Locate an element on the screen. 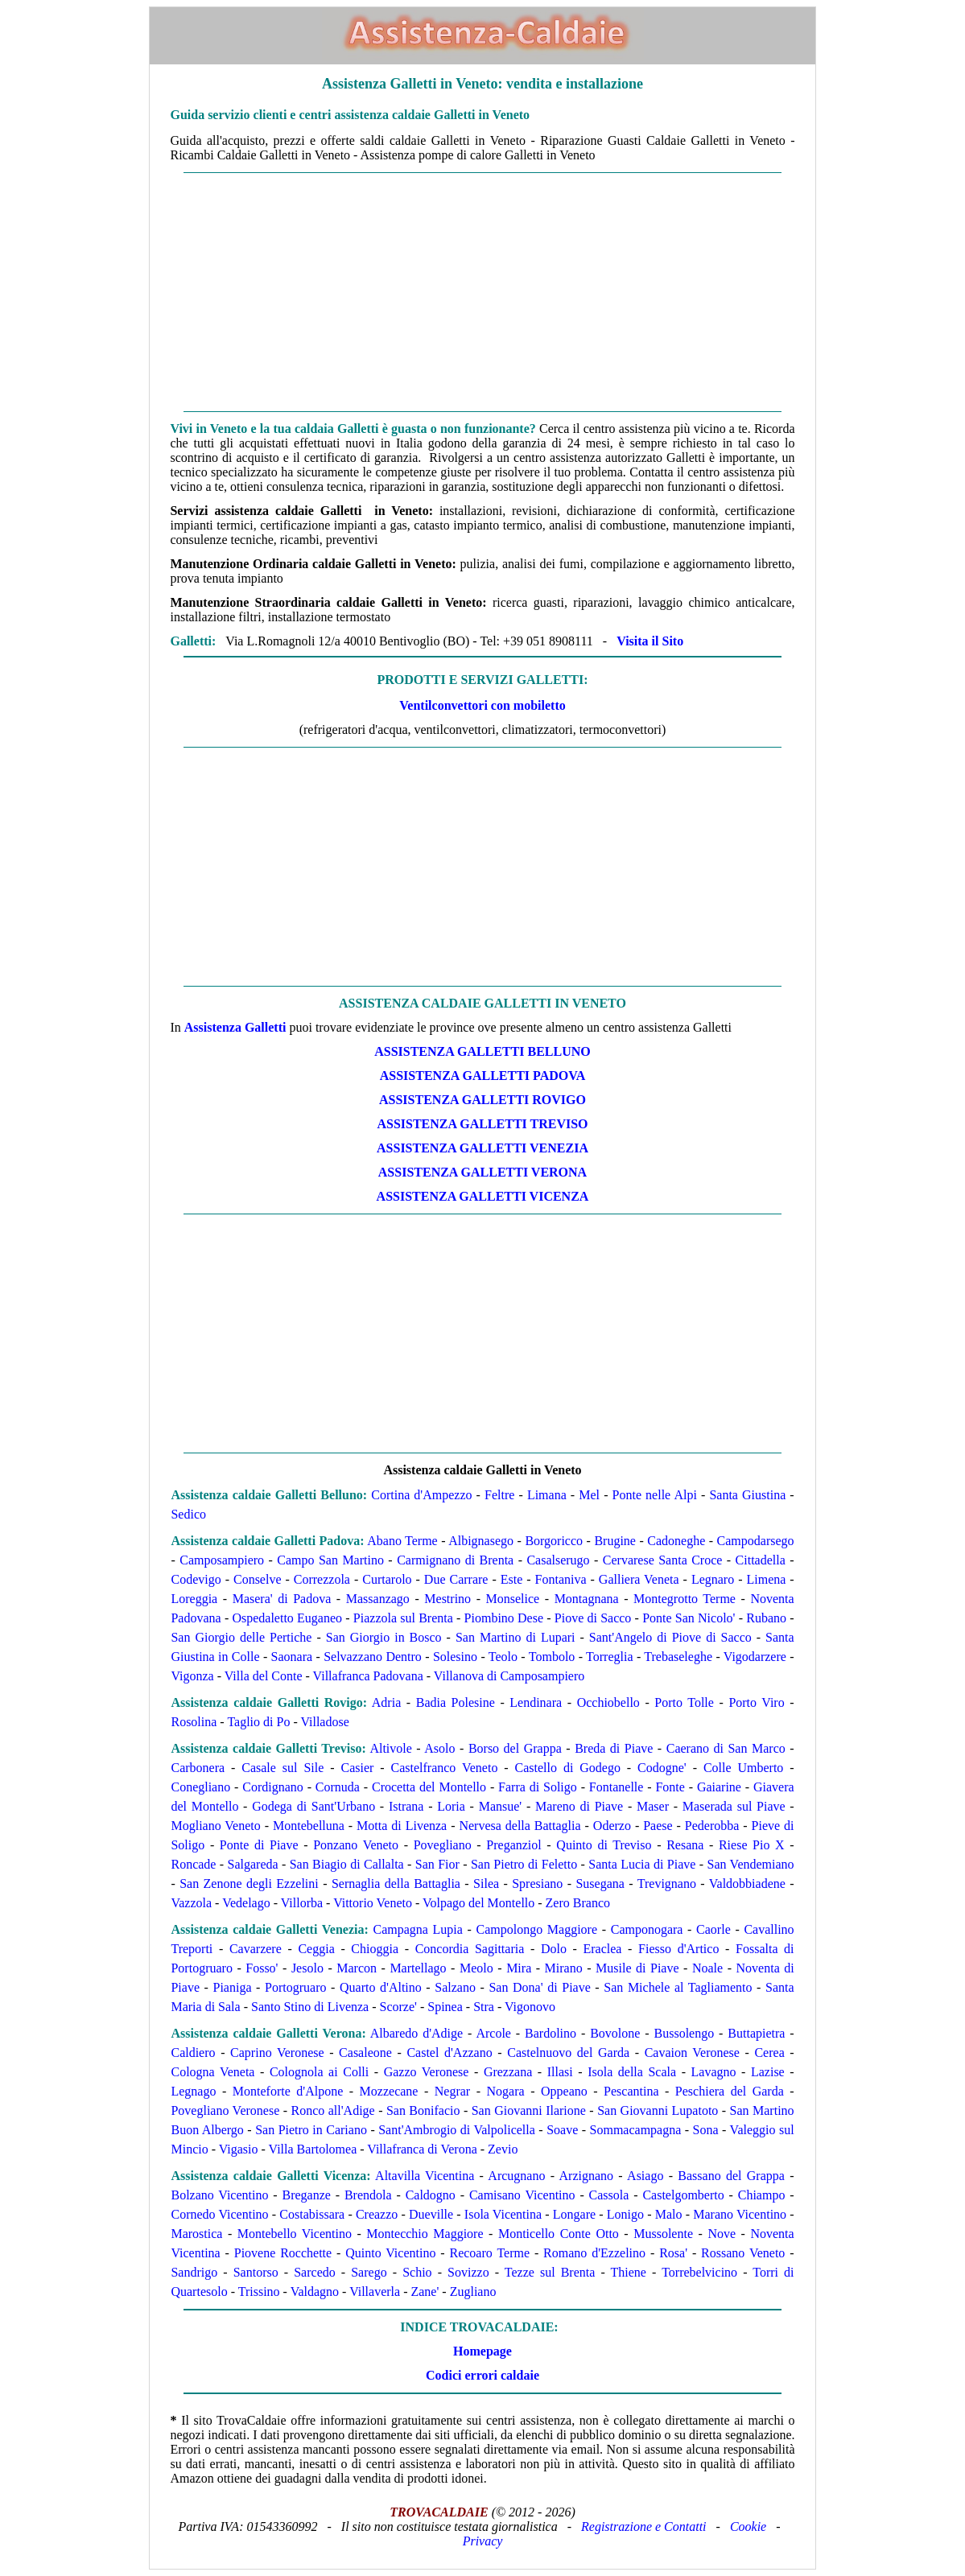 The height and width of the screenshot is (2576, 965). Cornuda is located at coordinates (337, 1787).